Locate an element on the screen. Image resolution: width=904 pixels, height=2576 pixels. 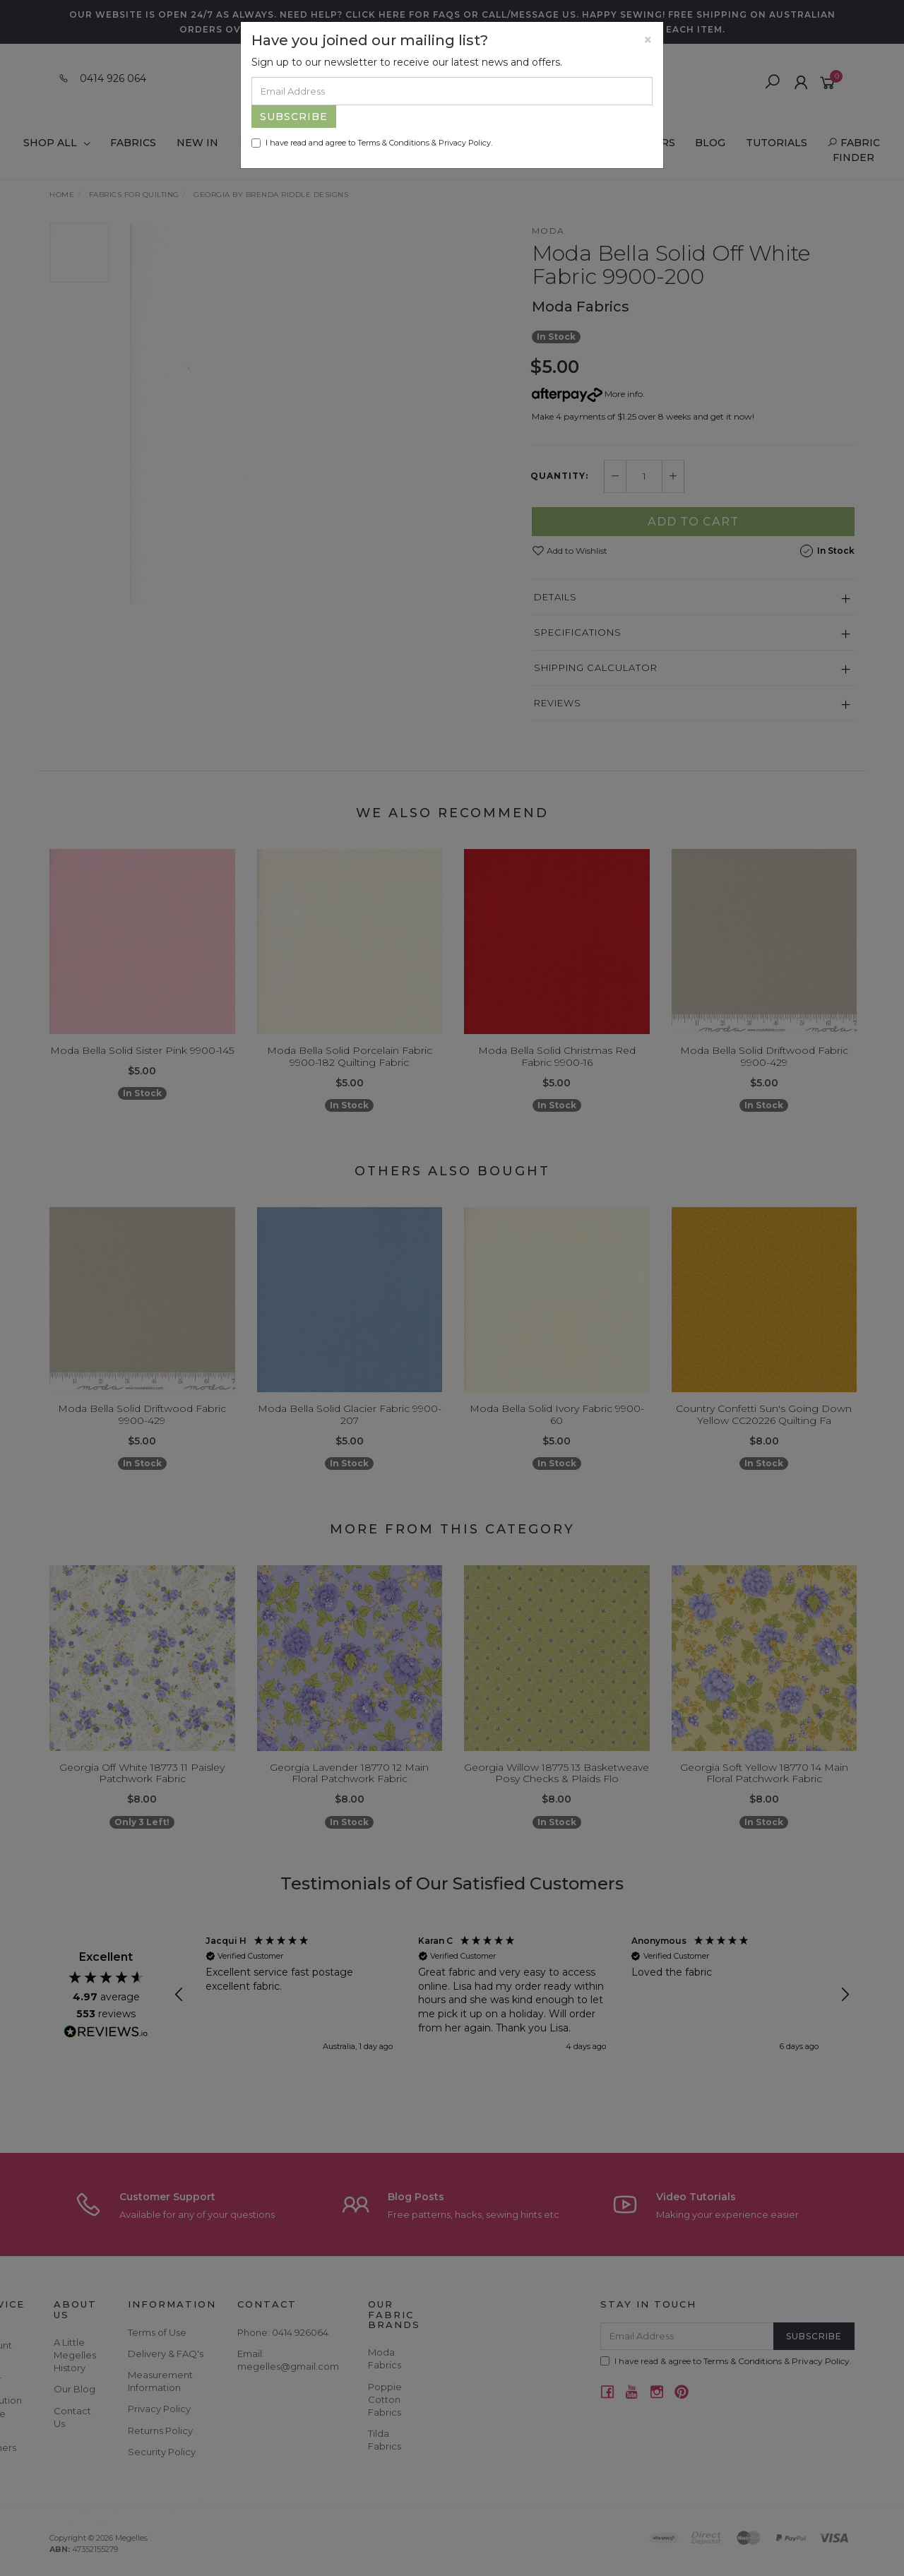
[Email Address] is located at coordinates (452, 91).